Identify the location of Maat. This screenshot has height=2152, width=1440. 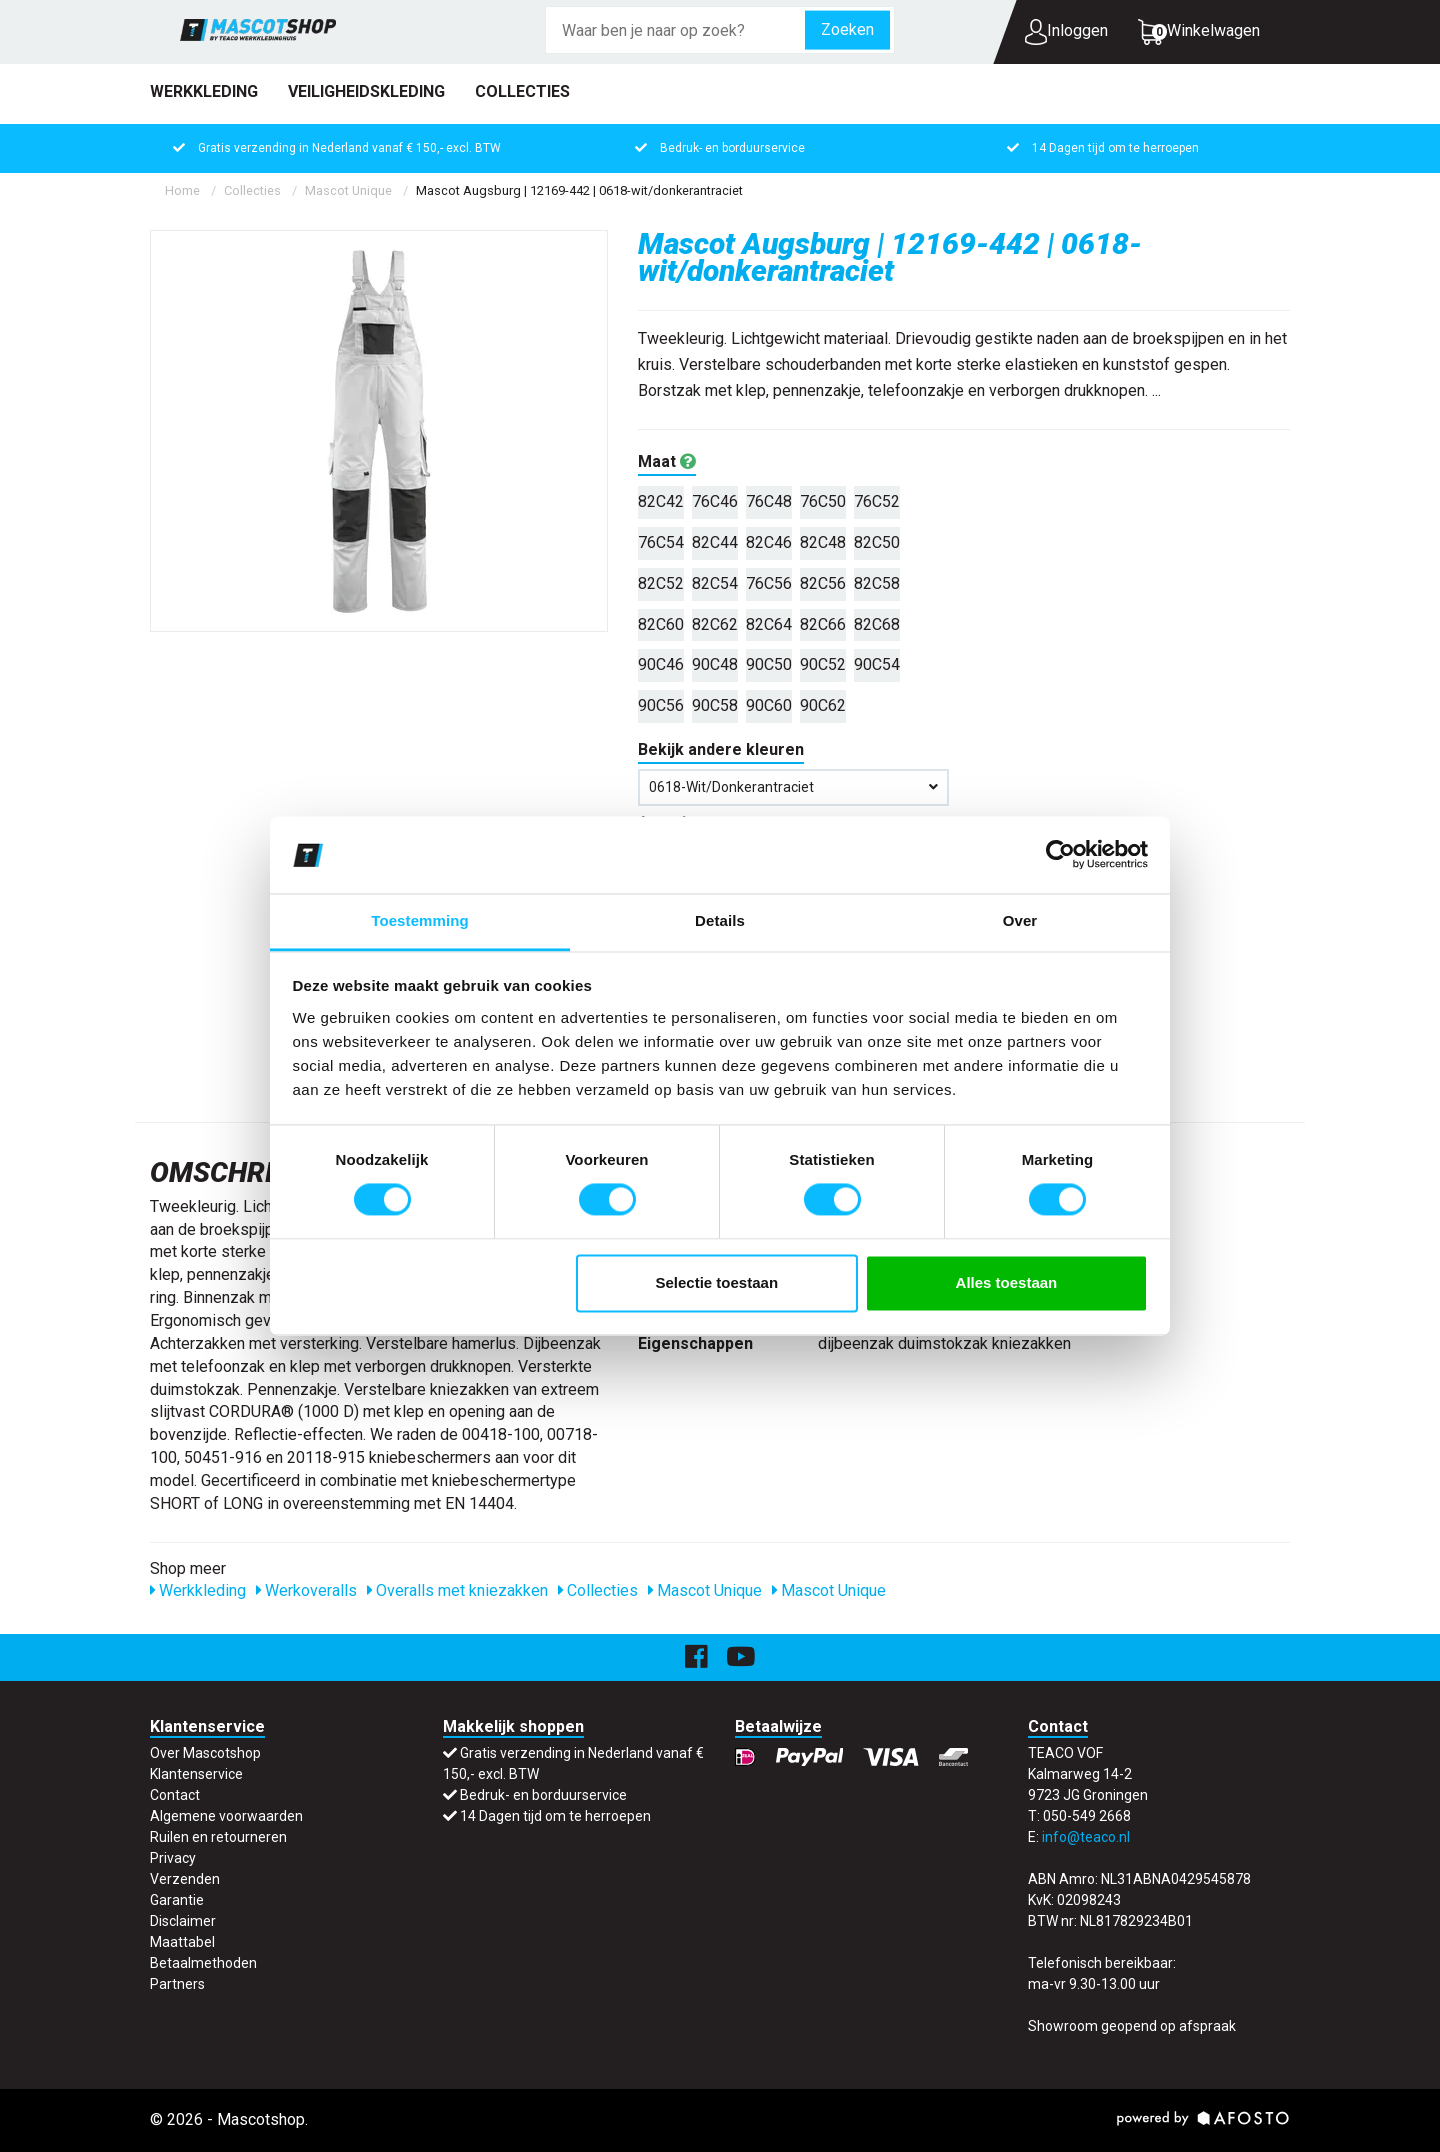
(667, 461).